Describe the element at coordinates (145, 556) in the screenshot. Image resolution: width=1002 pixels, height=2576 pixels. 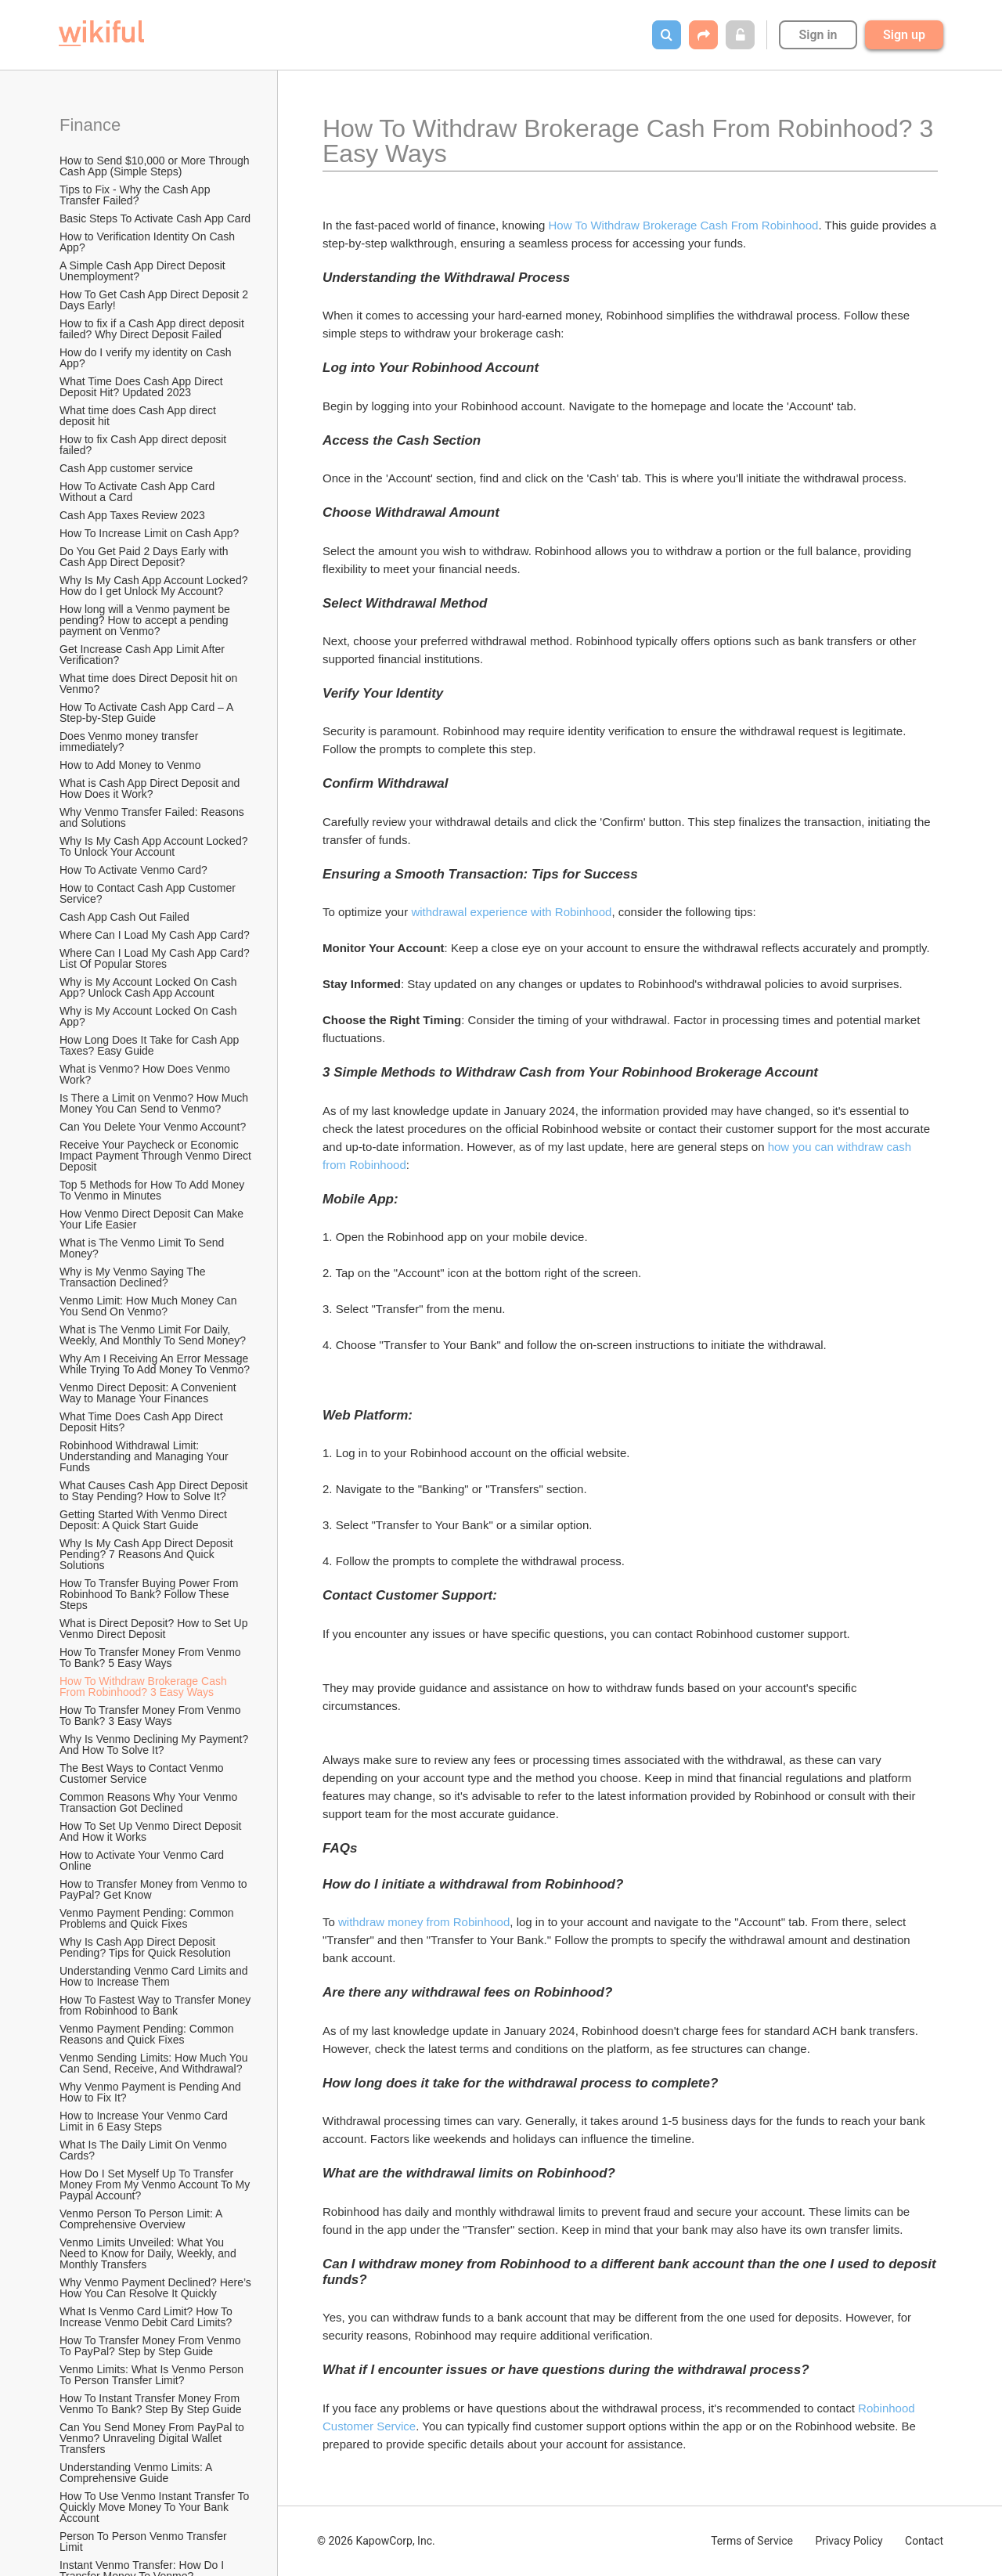
I see `Do You Get Paid 2 Days Early with Cash App Direct Deposit?` at that location.